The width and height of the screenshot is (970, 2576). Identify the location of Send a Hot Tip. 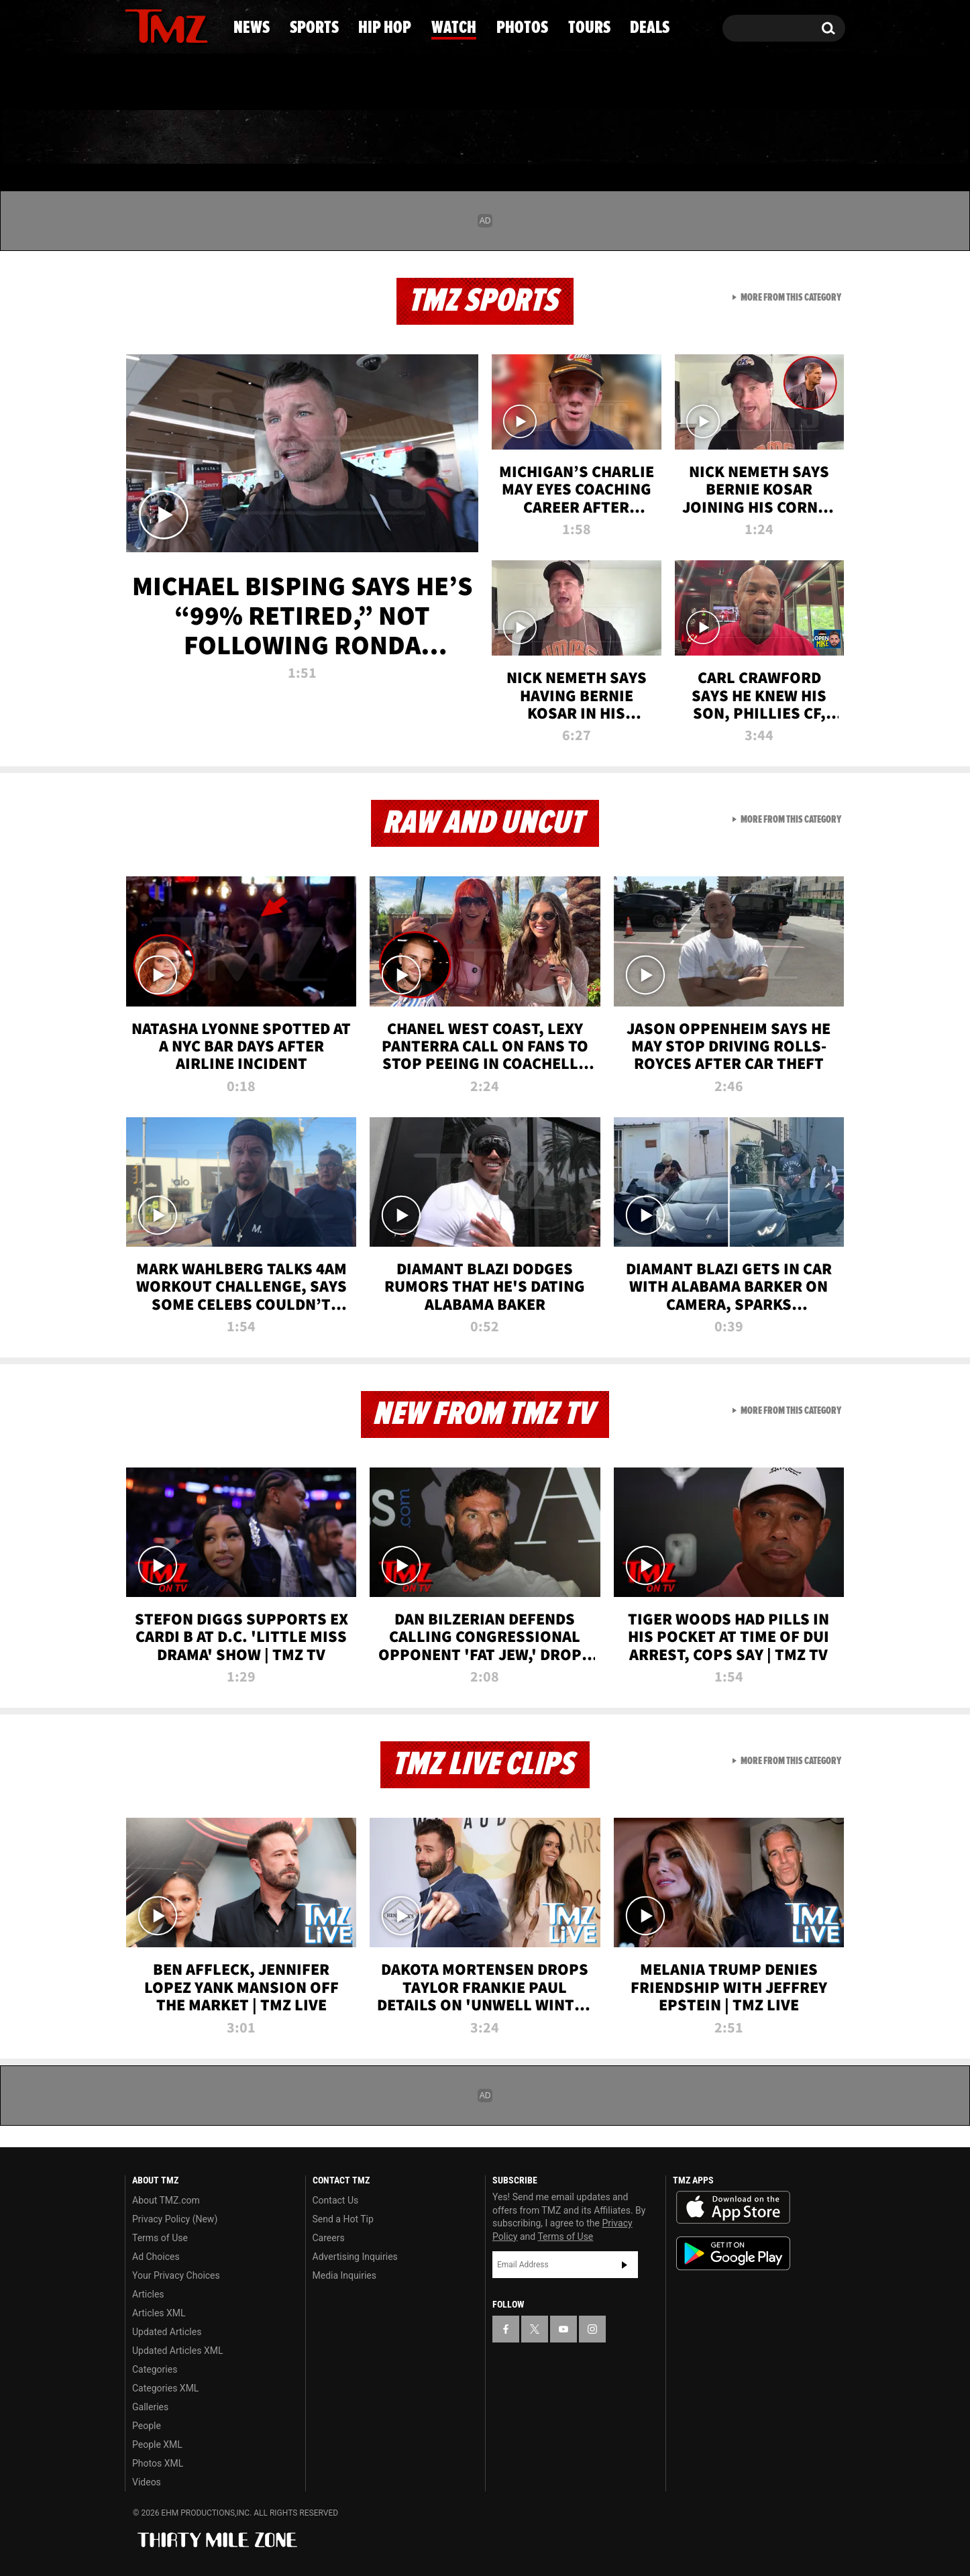
(343, 2219).